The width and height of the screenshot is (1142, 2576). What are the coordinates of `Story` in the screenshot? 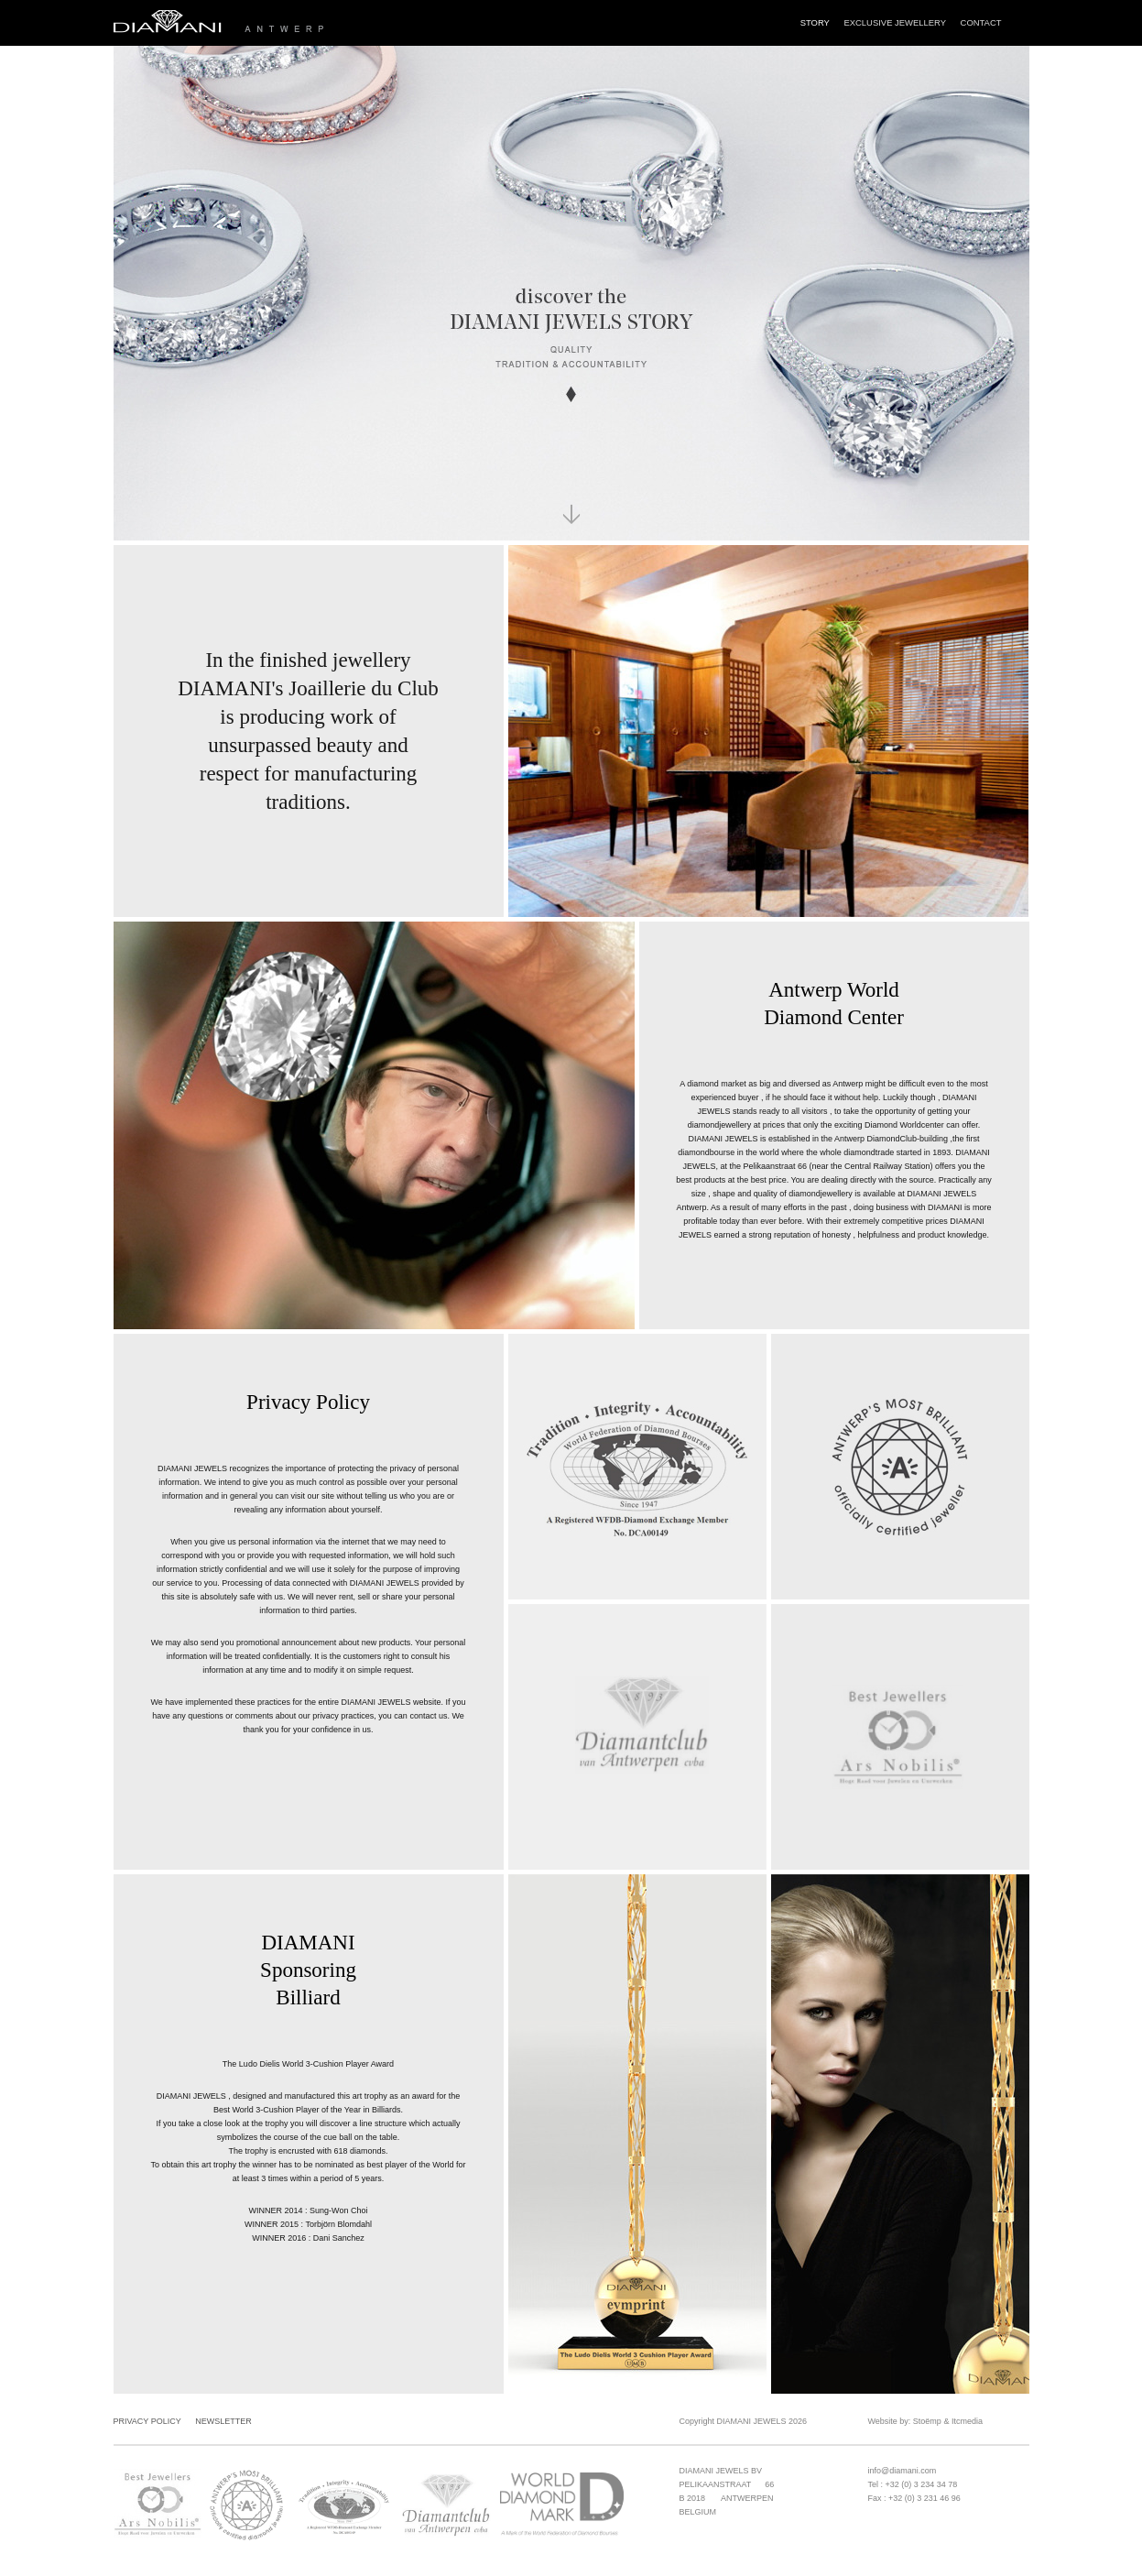 It's located at (815, 22).